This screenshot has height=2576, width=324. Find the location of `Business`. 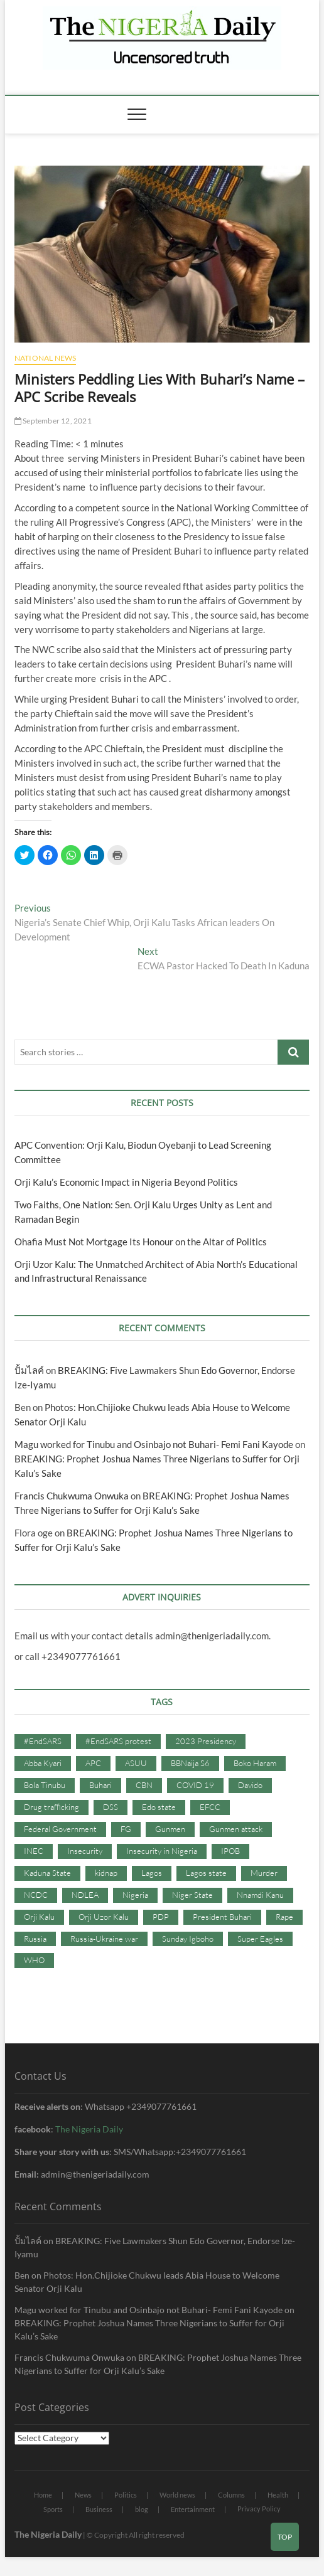

Business is located at coordinates (98, 2509).